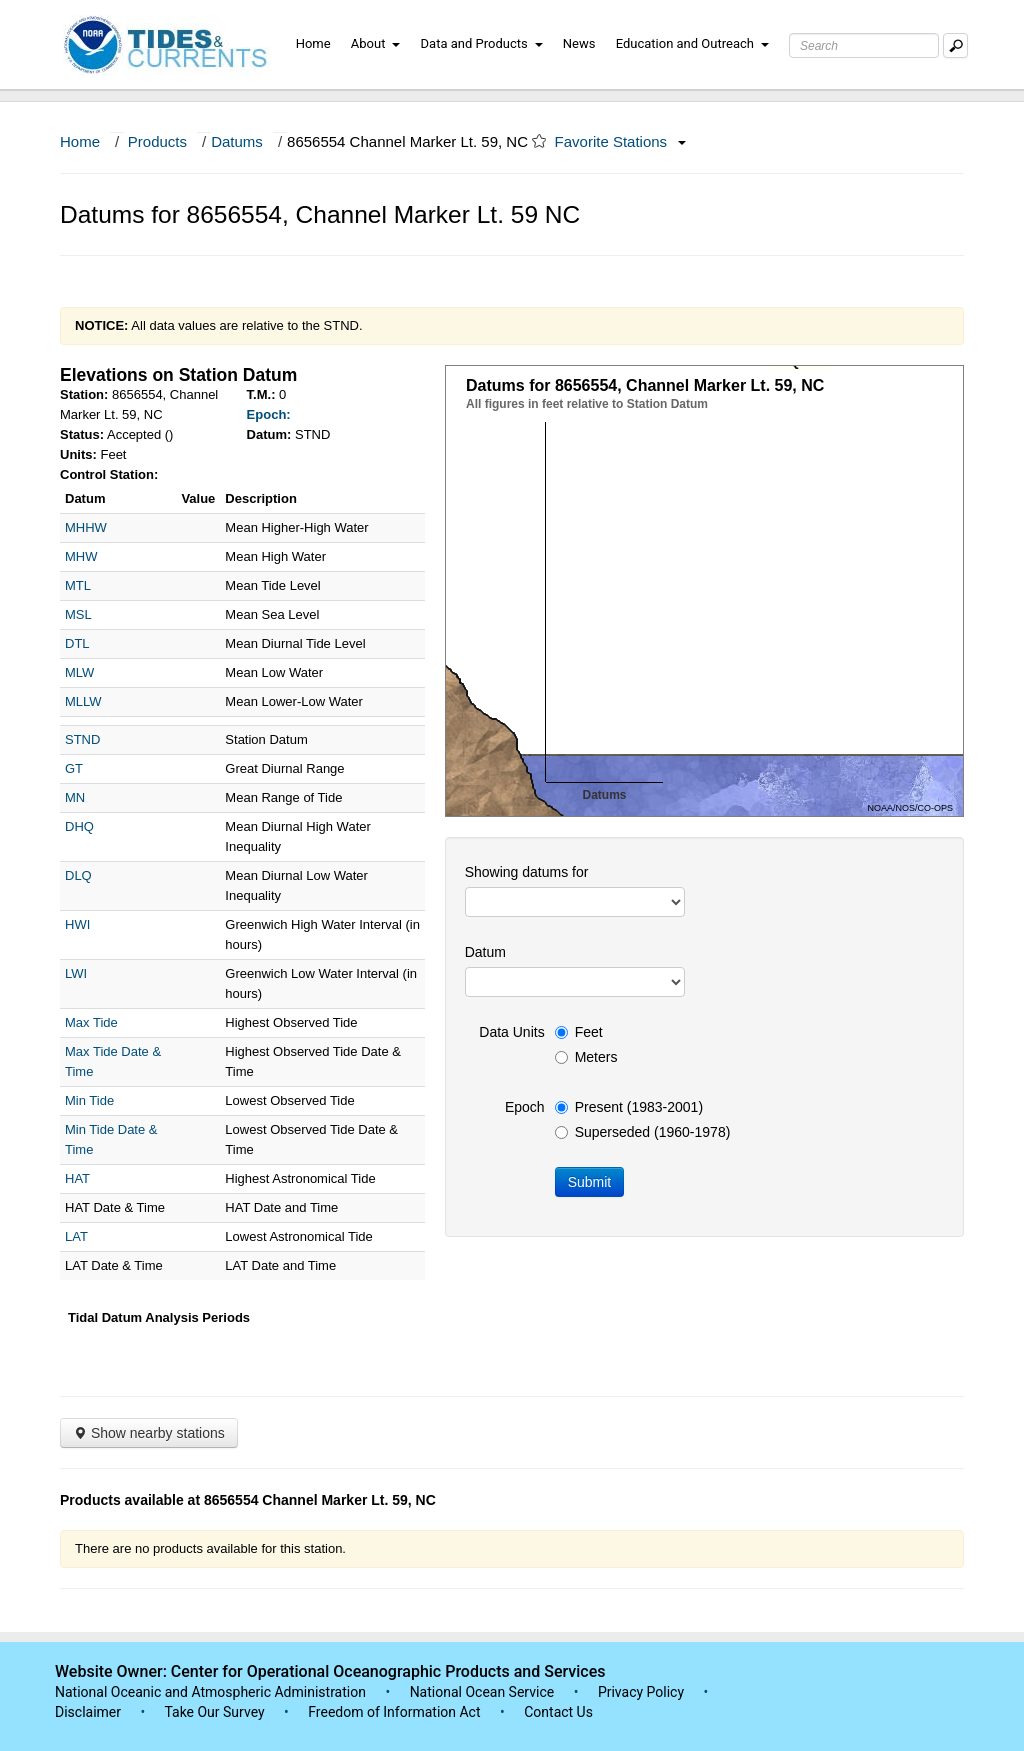 The width and height of the screenshot is (1024, 1751). Describe the element at coordinates (74, 768) in the screenshot. I see `GT` at that location.